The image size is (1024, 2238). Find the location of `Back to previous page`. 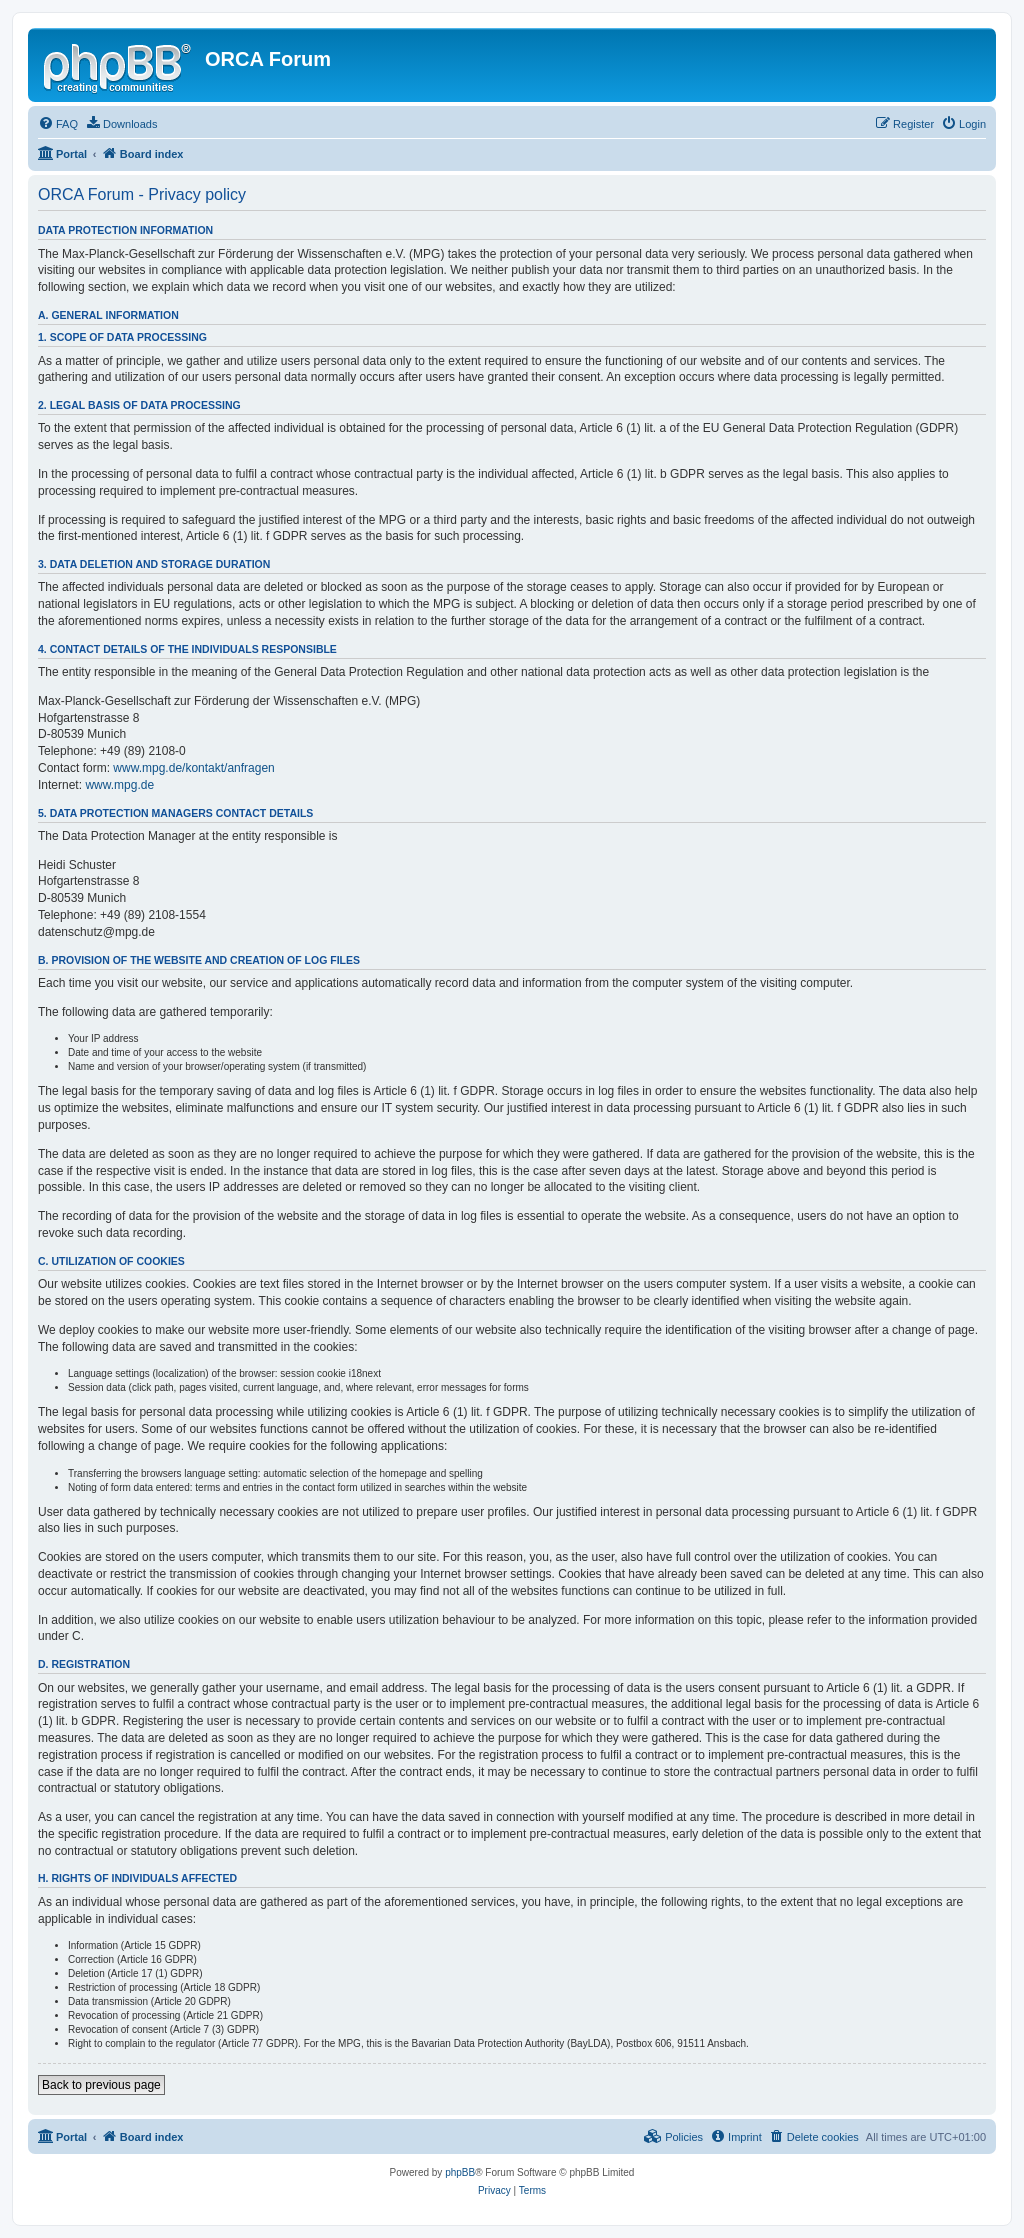

Back to previous page is located at coordinates (101, 2085).